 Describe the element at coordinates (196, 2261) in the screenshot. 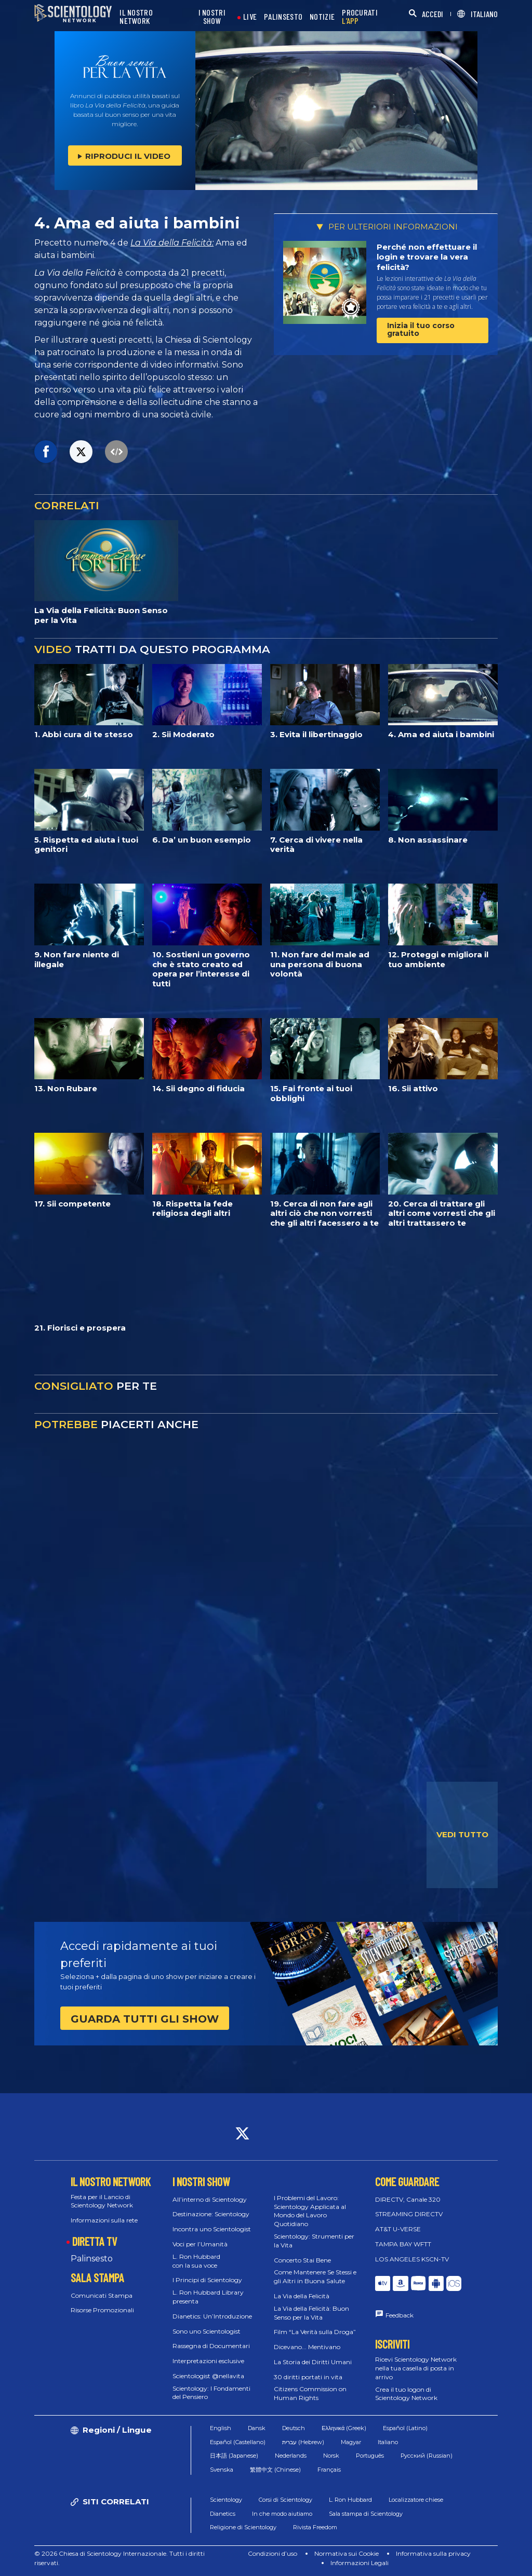

I see `L. Ron Hubbard con la sua voce` at that location.